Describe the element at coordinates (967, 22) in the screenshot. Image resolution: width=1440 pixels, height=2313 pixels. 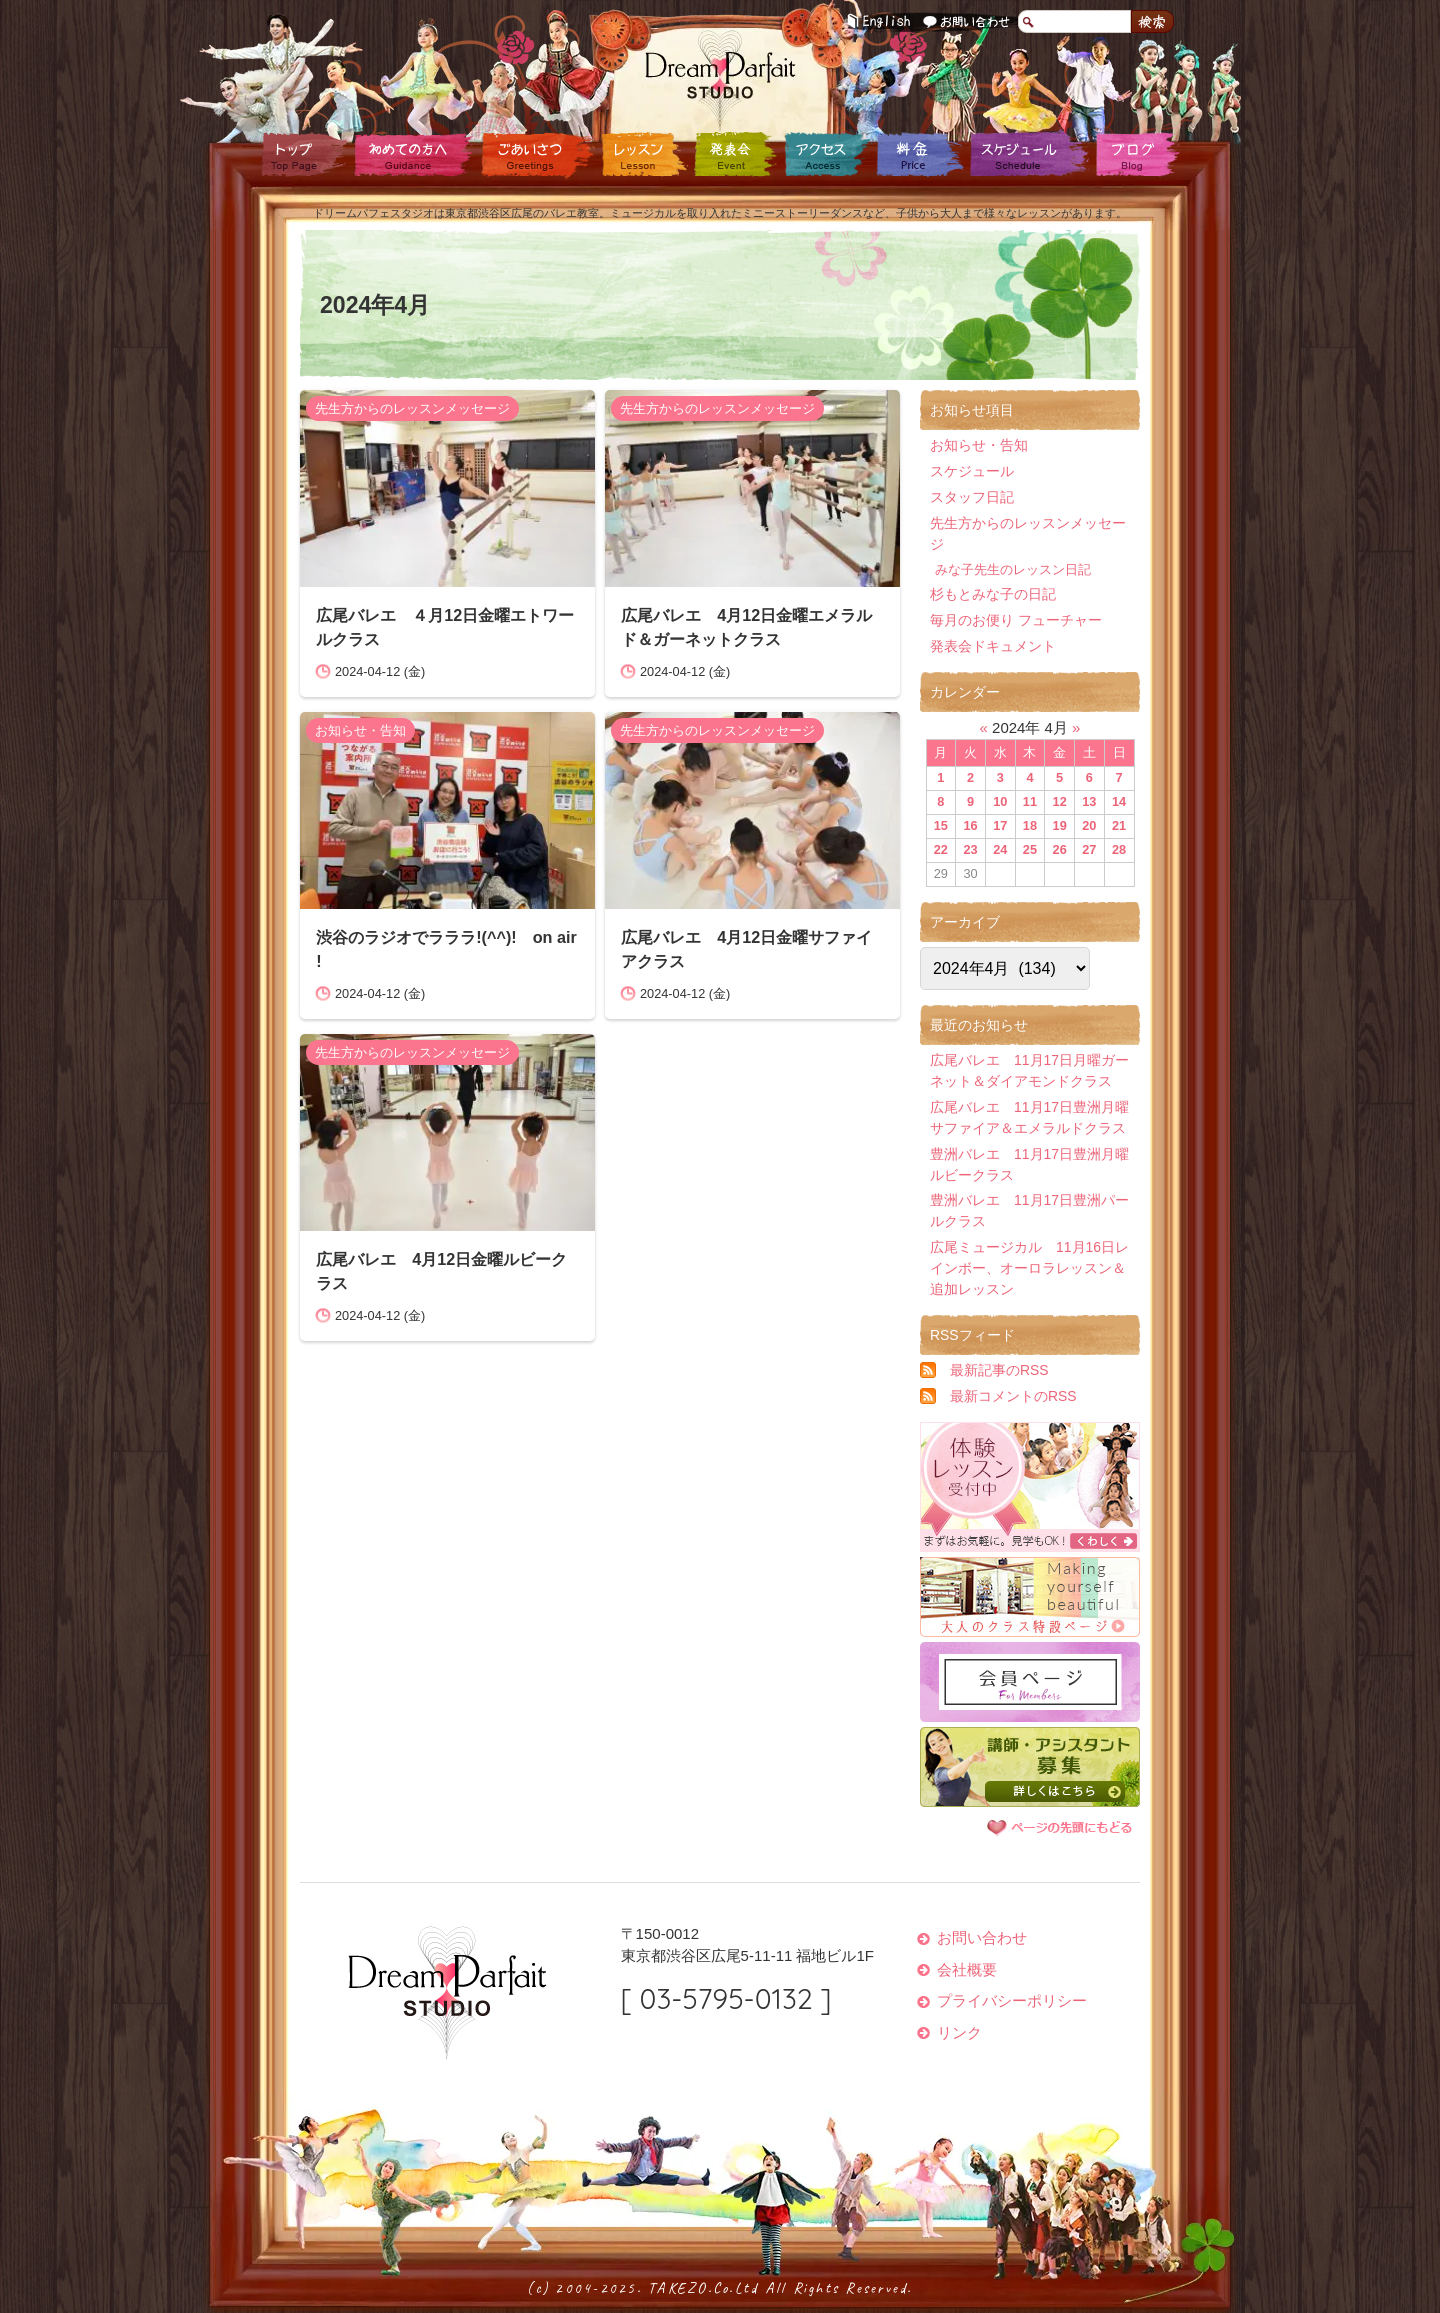
I see `お問い合わせ` at that location.